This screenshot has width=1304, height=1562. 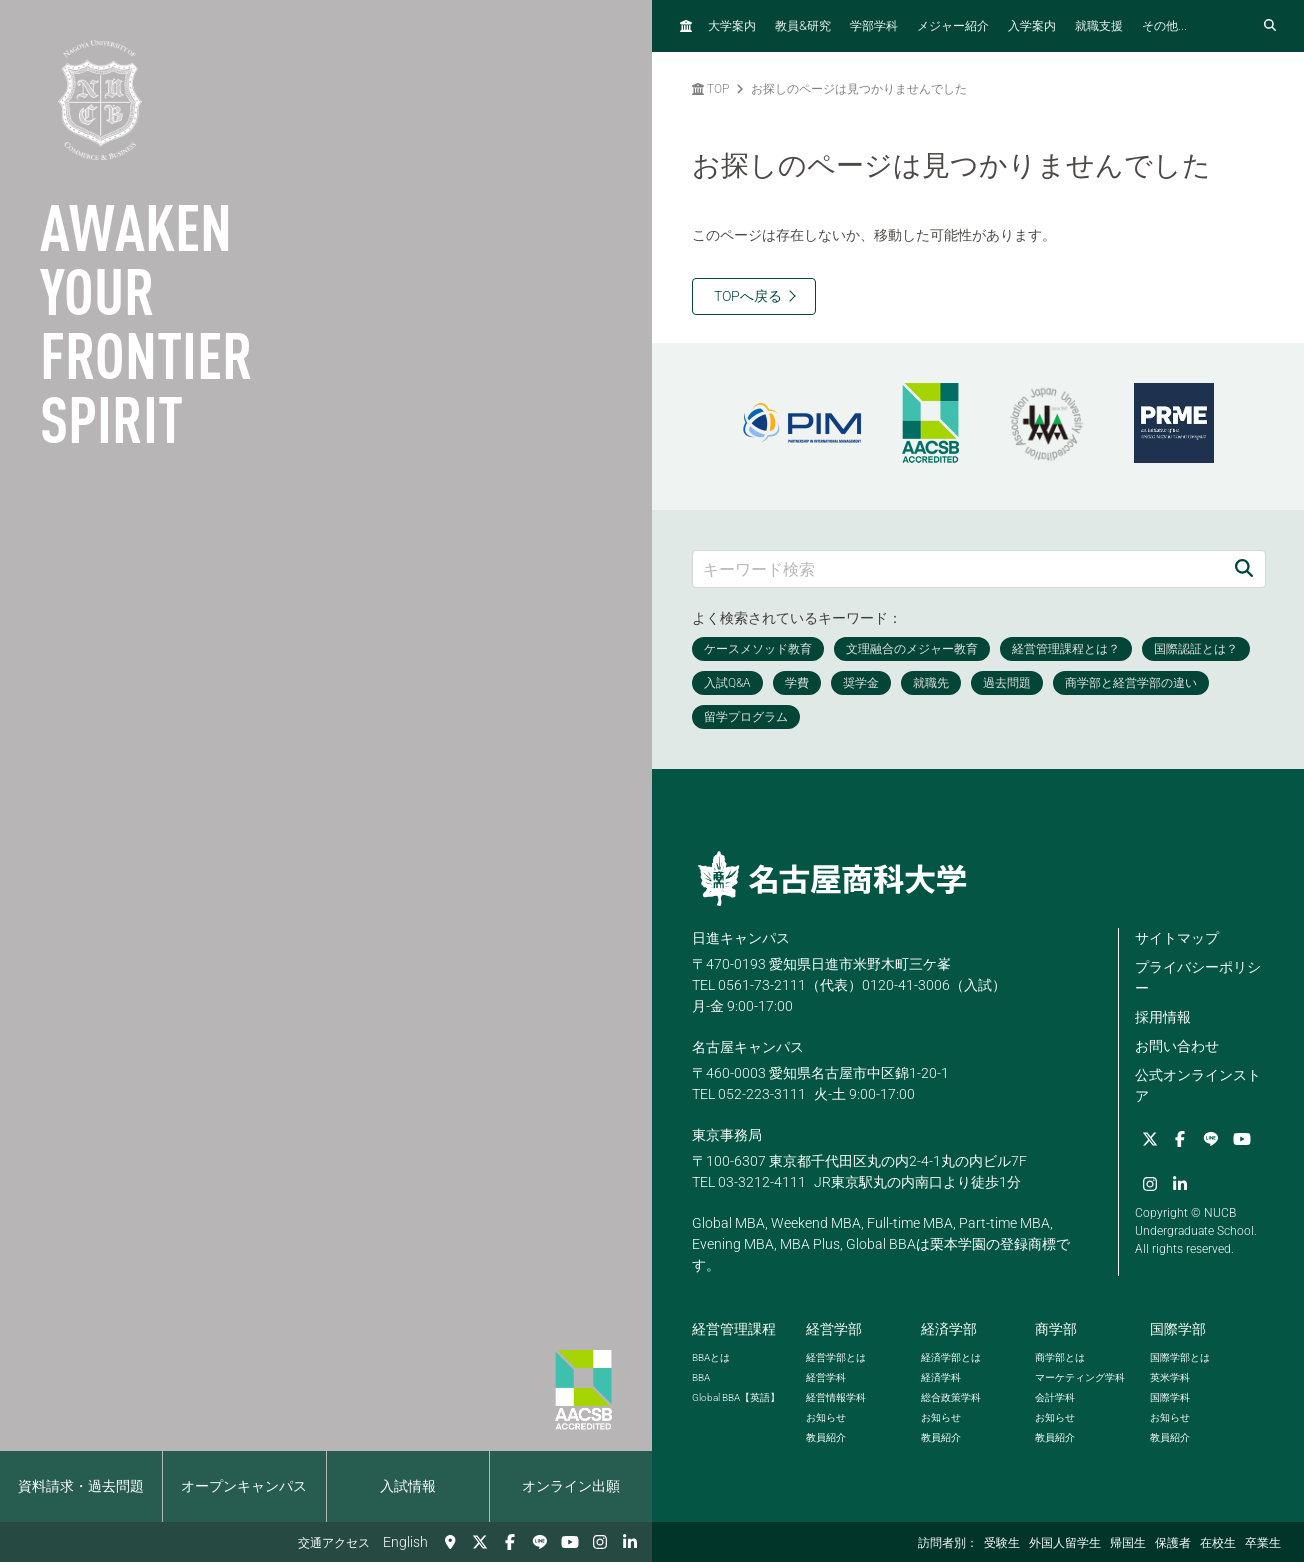 I want to click on 外国人留学生, so click(x=1065, y=1543).